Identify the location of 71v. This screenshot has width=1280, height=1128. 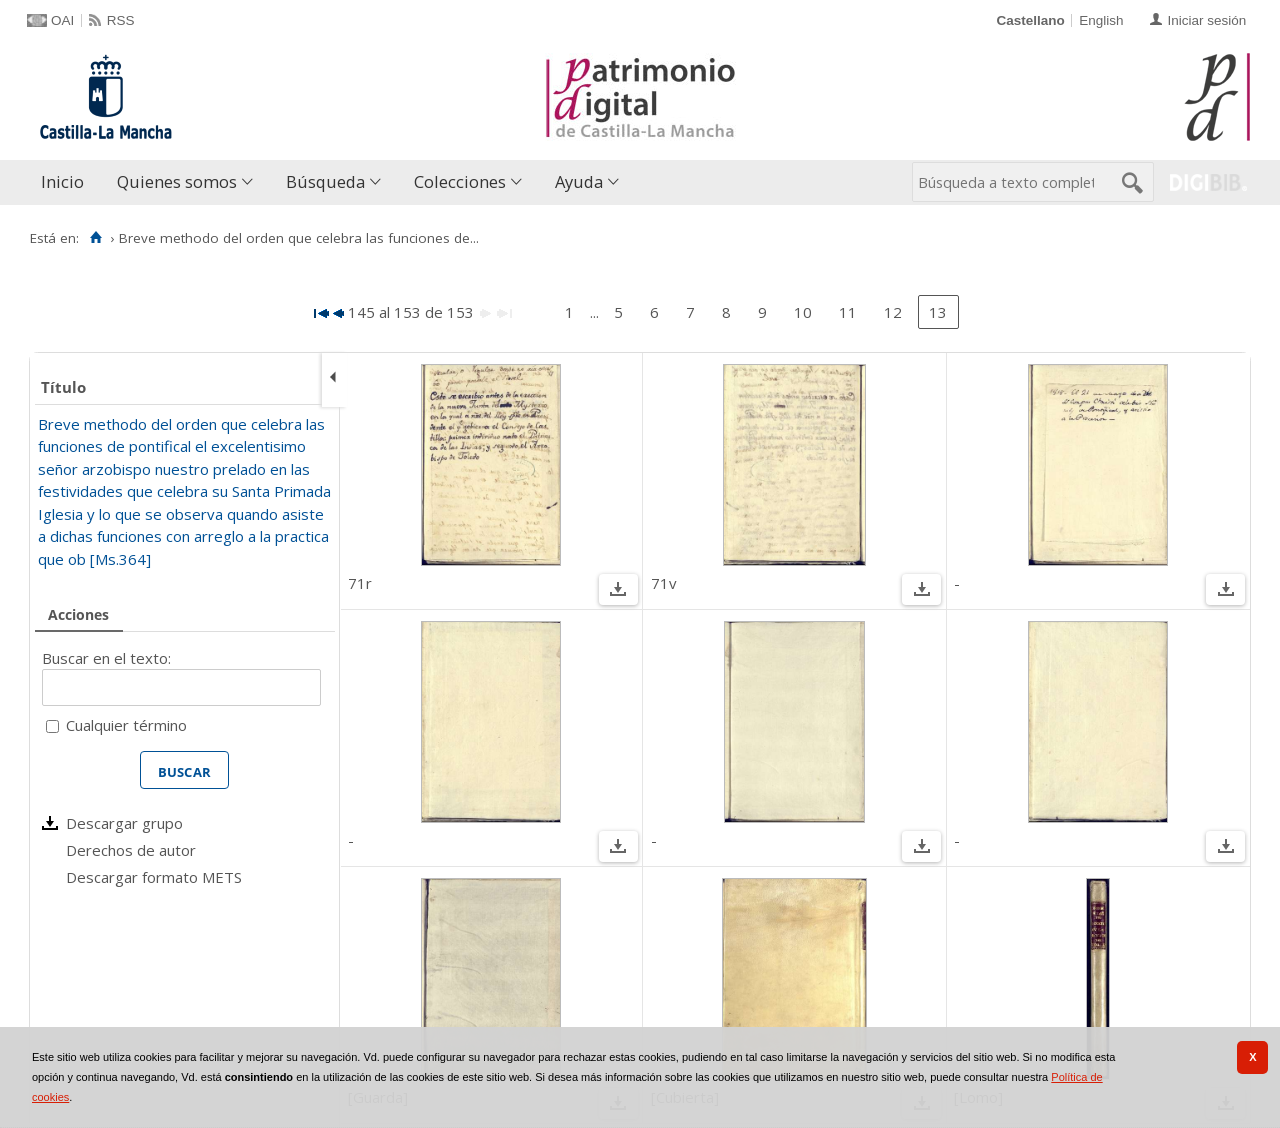
(664, 583).